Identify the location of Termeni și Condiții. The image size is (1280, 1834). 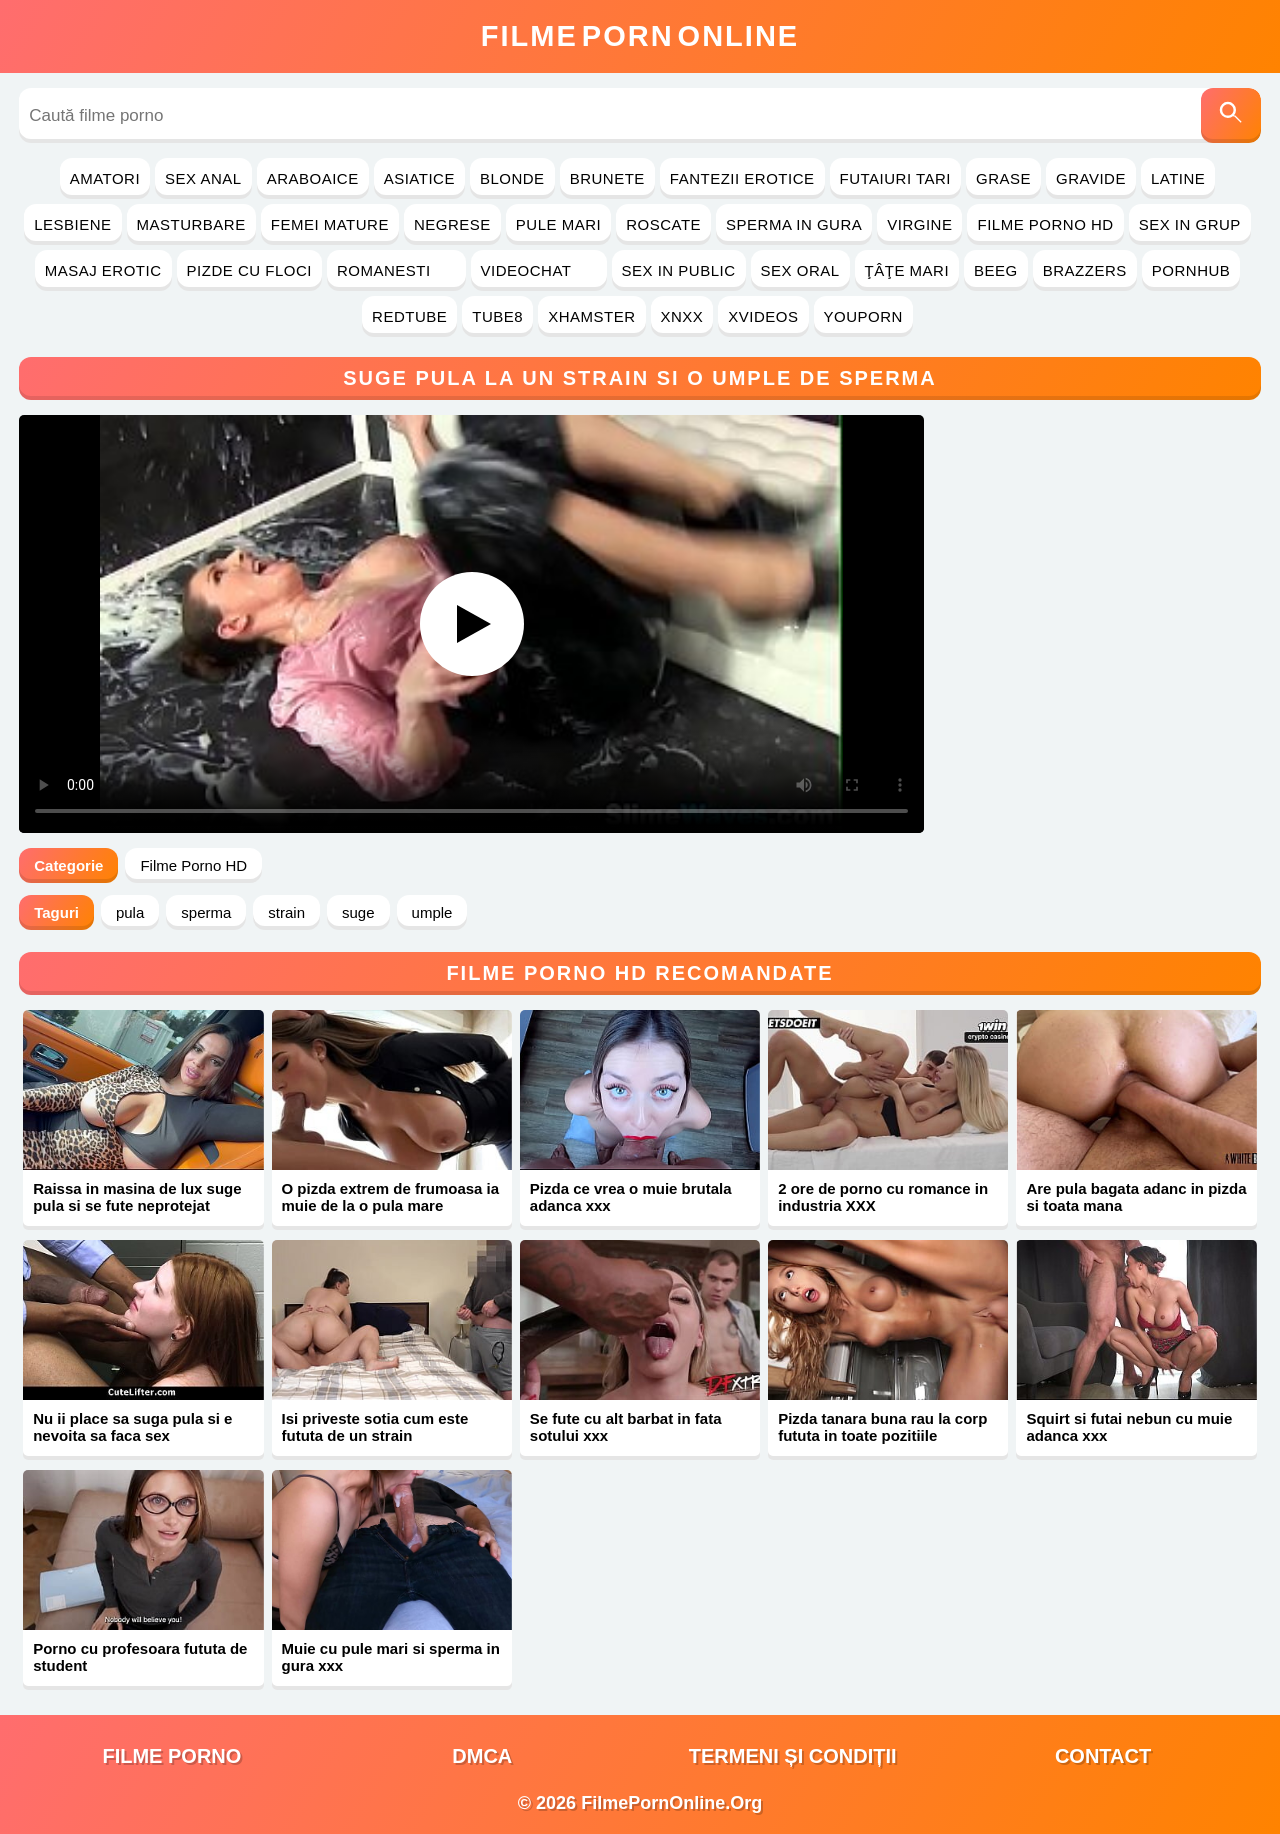
(793, 1756).